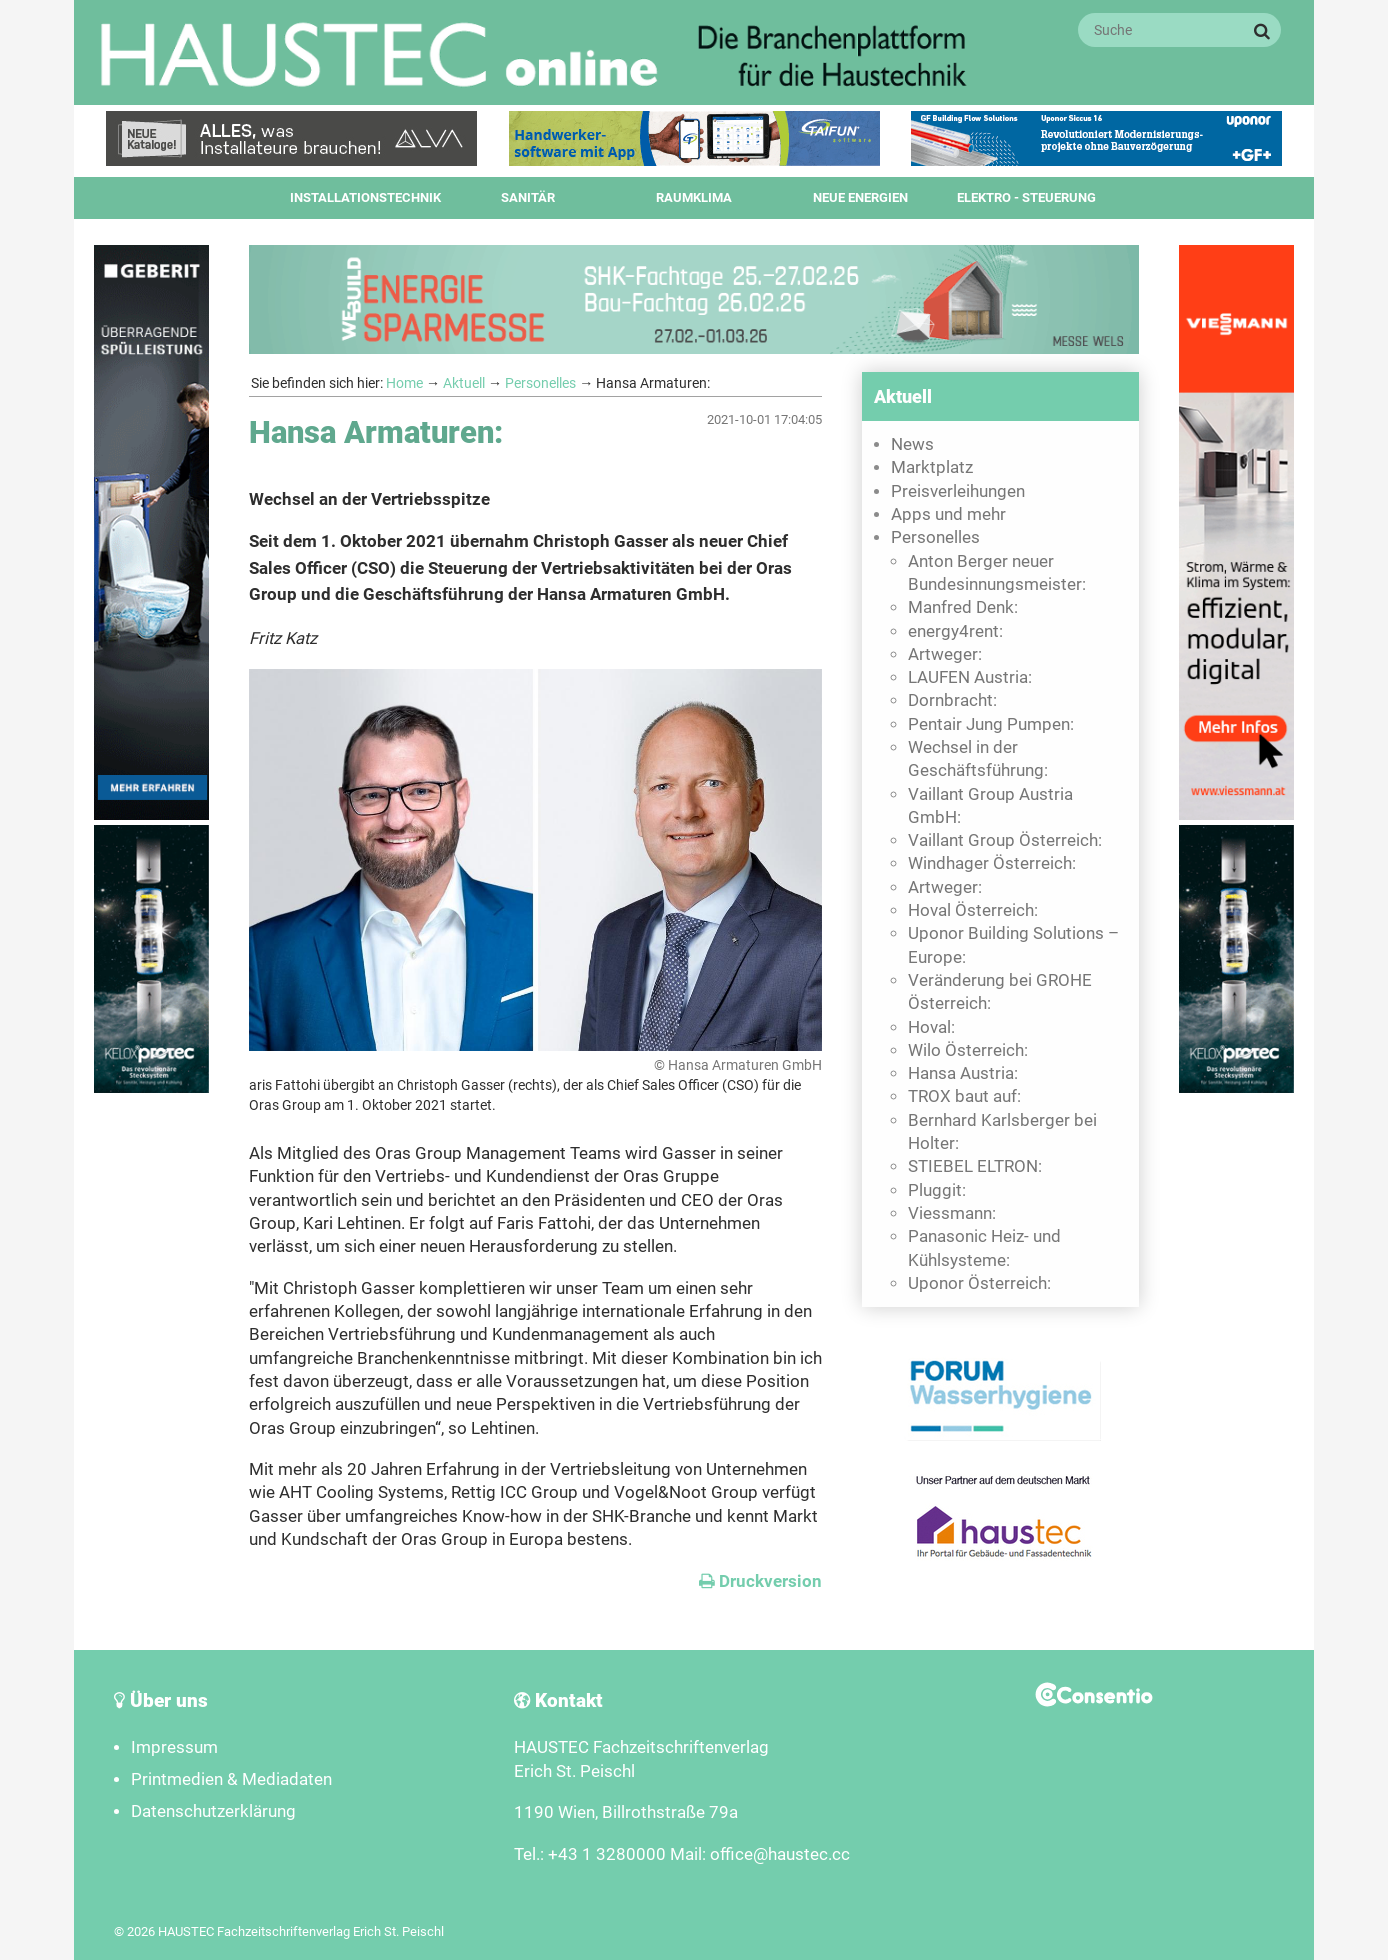  What do you see at coordinates (945, 654) in the screenshot?
I see `Artweger:` at bounding box center [945, 654].